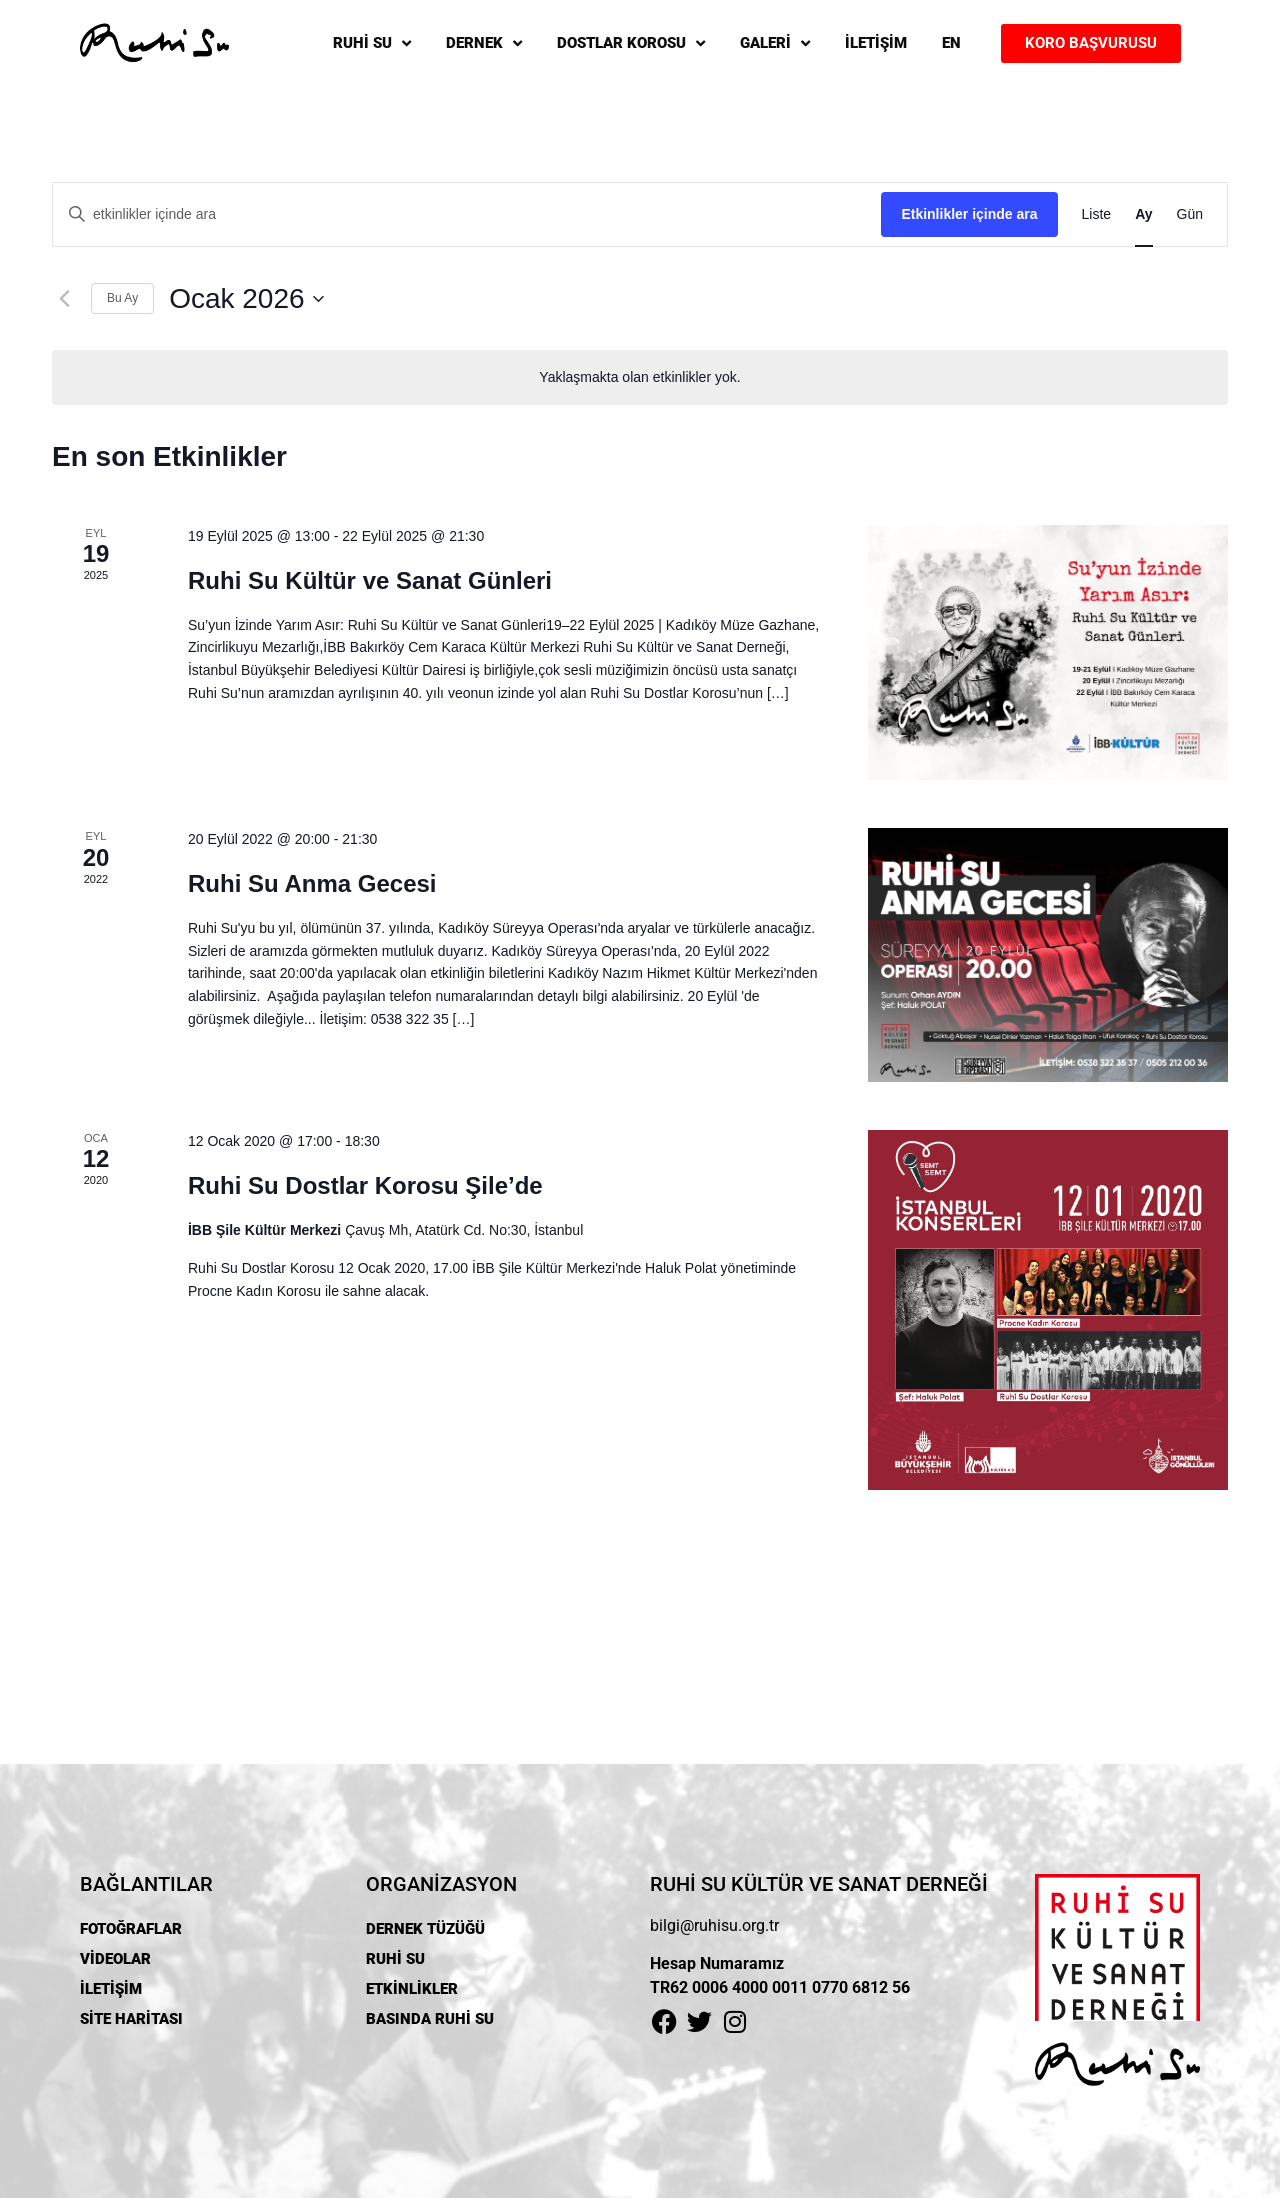 This screenshot has height=2198, width=1280. What do you see at coordinates (64, 299) in the screenshot?
I see `[Önceki ay]` at bounding box center [64, 299].